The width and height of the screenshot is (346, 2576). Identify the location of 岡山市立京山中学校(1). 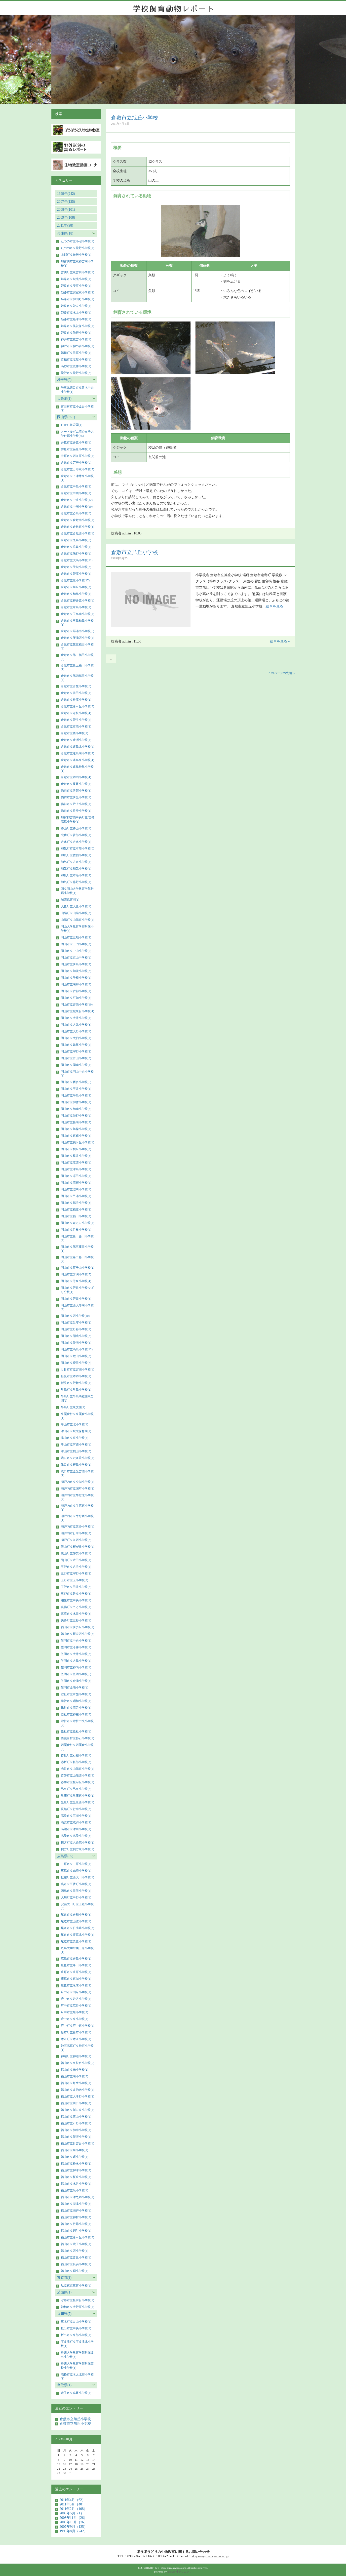
(76, 957).